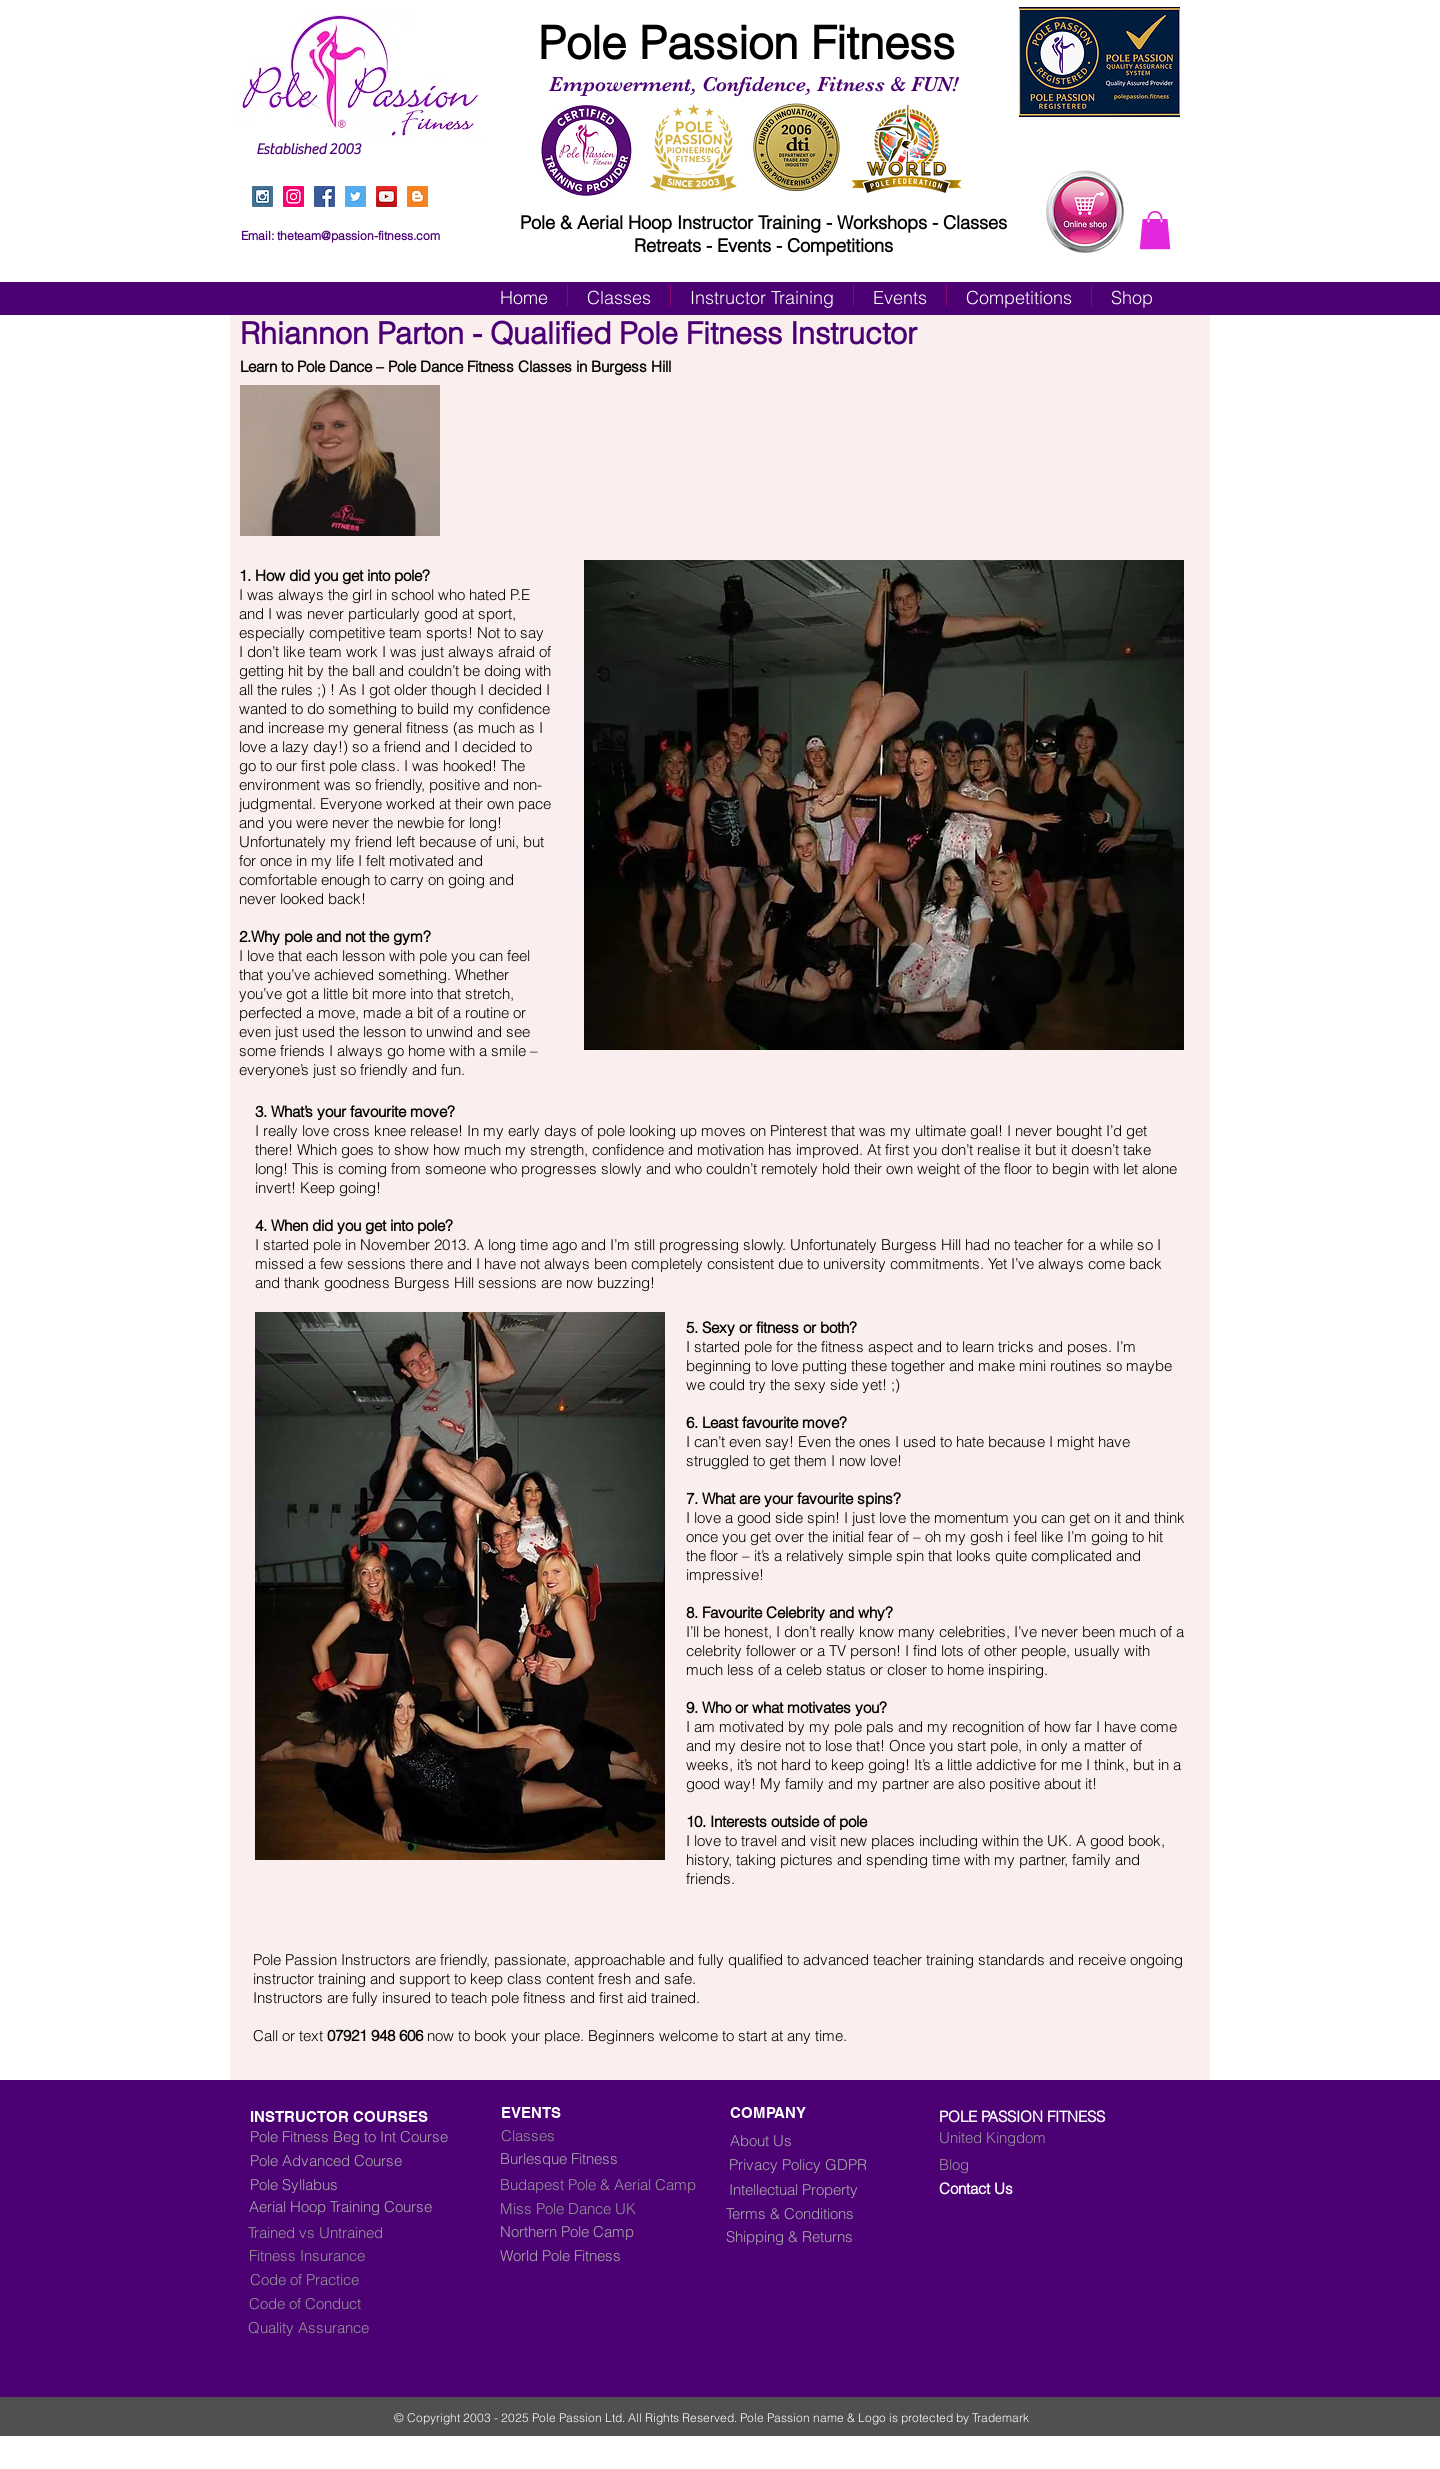 The height and width of the screenshot is (2469, 1440). Describe the element at coordinates (804, 2213) in the screenshot. I see `[Terms & Conditions]` at that location.